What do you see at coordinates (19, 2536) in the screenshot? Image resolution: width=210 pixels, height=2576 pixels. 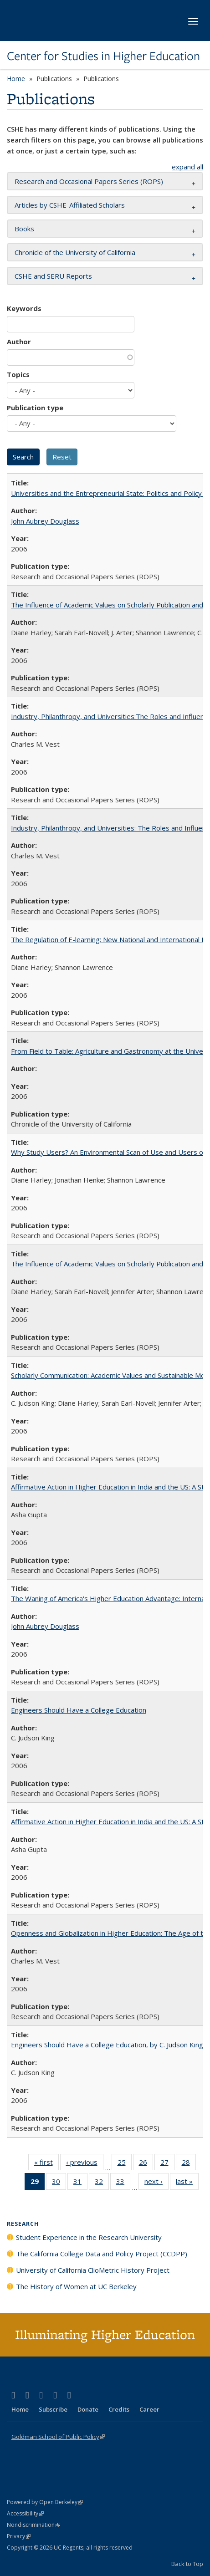 I see `Privacy` at bounding box center [19, 2536].